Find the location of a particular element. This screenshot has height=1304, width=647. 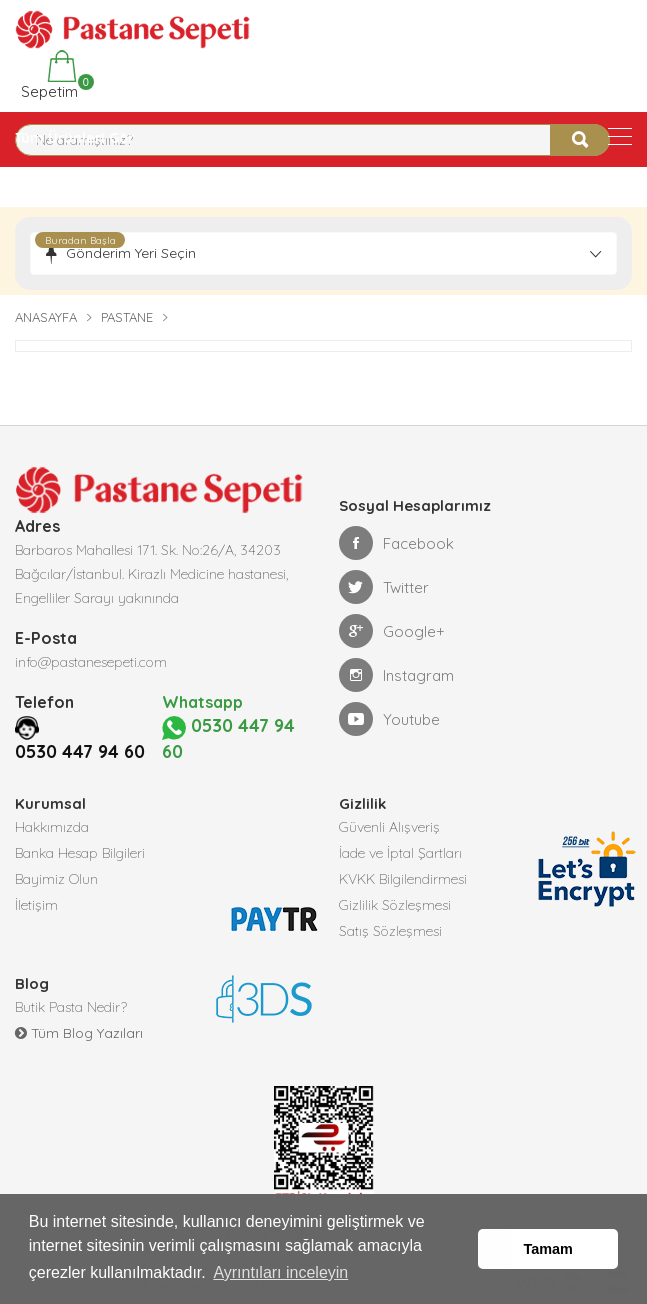

Sepetim is located at coordinates (47, 75).